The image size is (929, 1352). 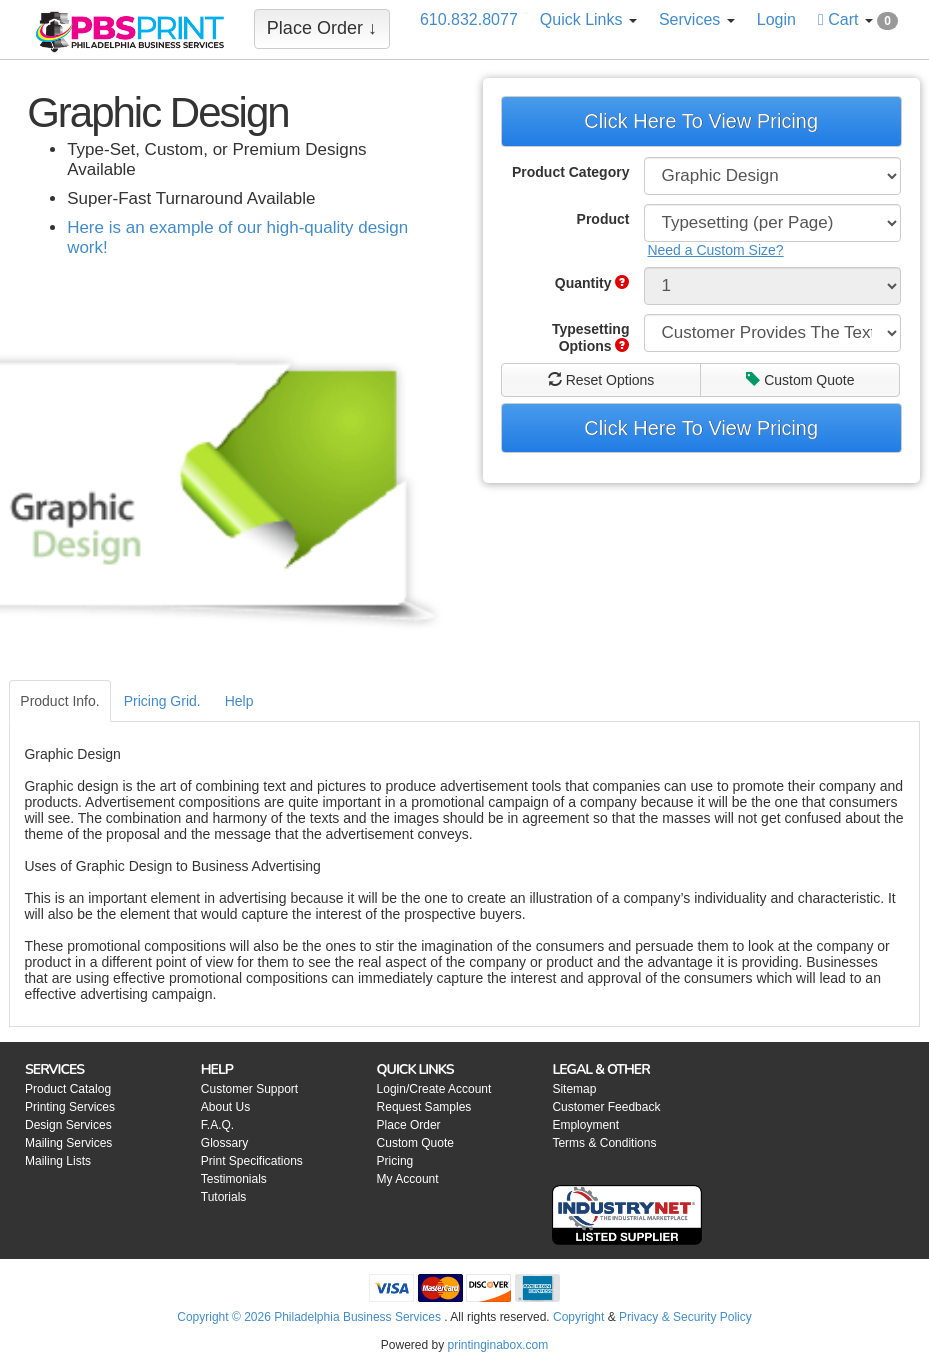 I want to click on Privacy & Security Policy, so click(x=685, y=1317).